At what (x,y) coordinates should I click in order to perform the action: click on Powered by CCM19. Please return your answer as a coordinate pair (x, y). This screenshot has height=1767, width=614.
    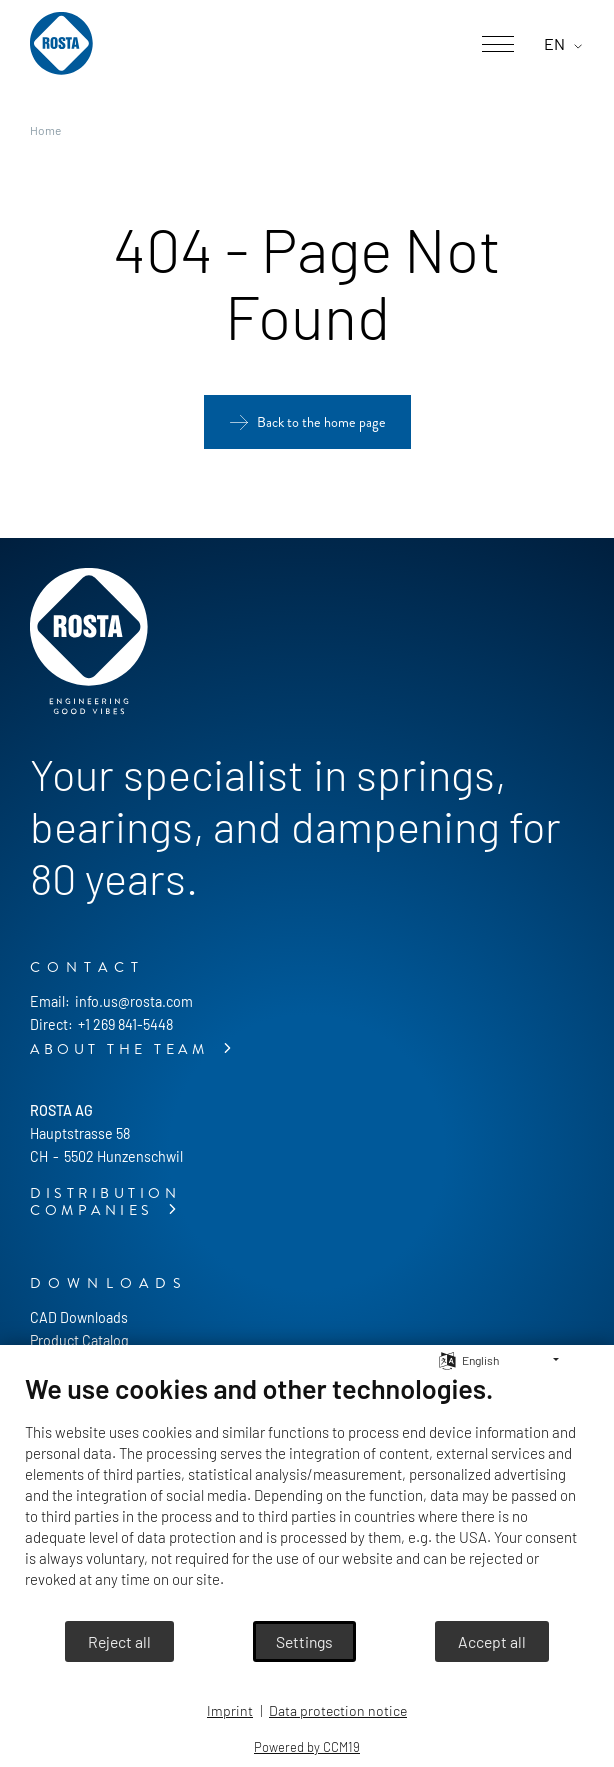
    Looking at the image, I should click on (307, 1747).